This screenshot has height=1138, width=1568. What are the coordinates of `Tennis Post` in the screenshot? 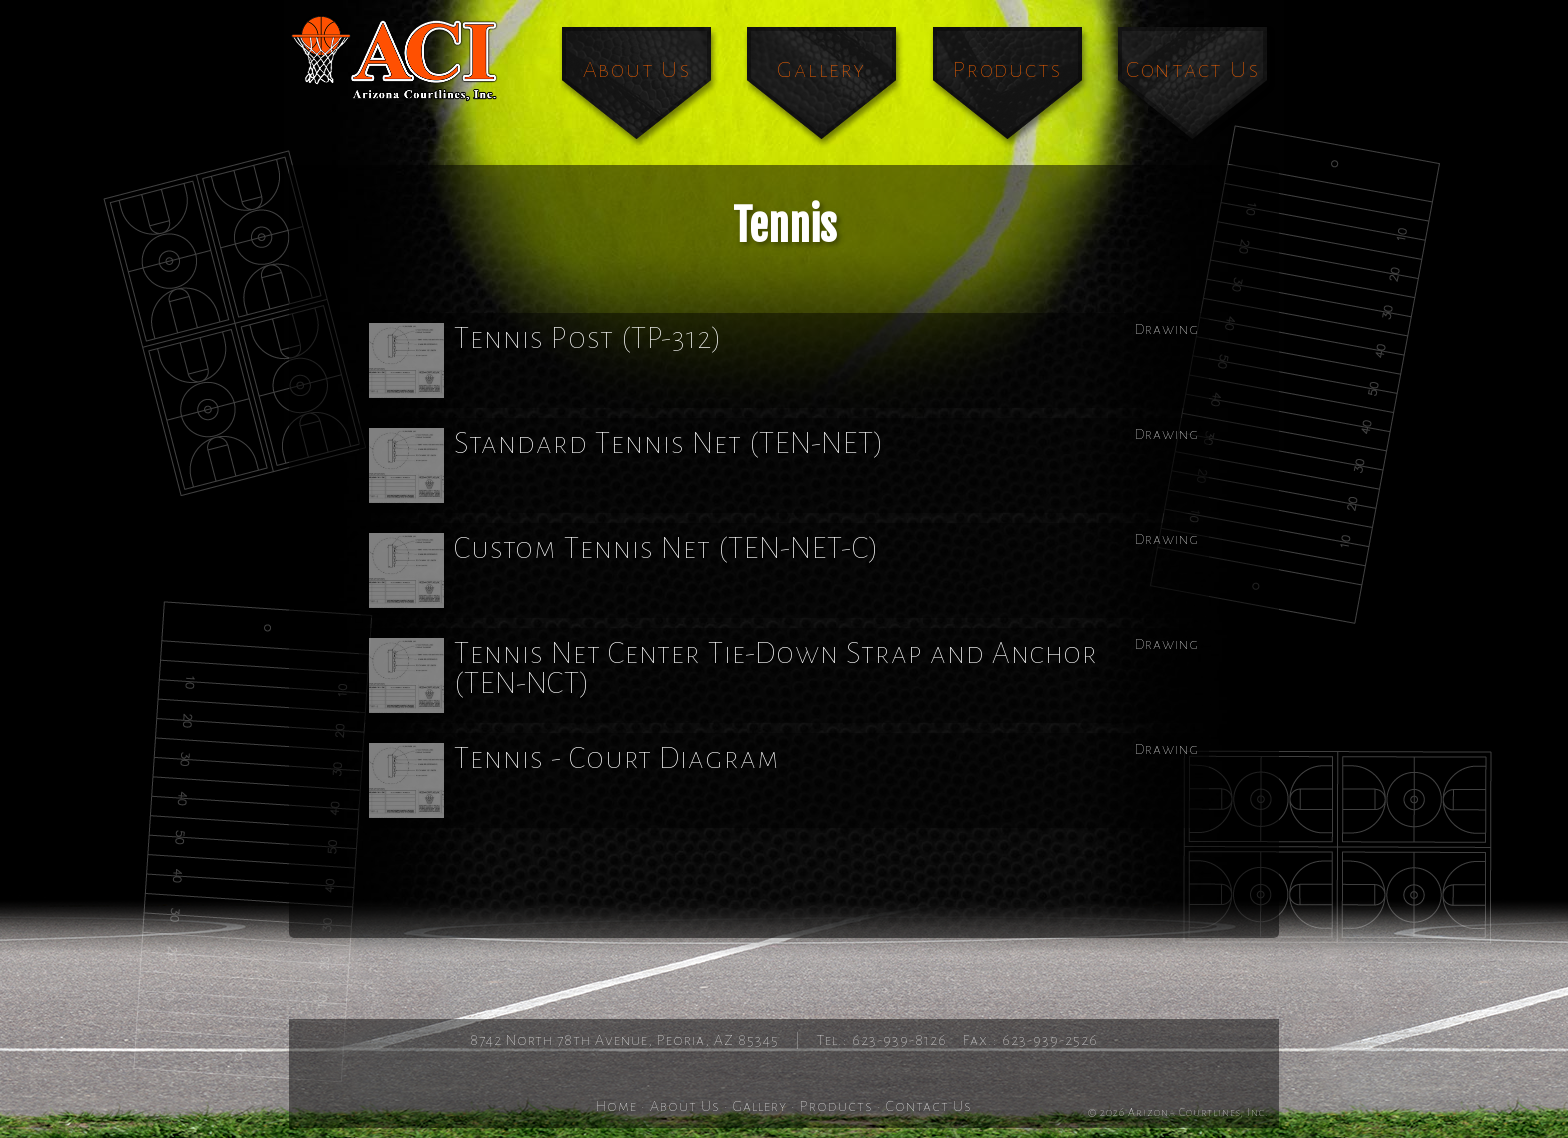 It's located at (546, 360).